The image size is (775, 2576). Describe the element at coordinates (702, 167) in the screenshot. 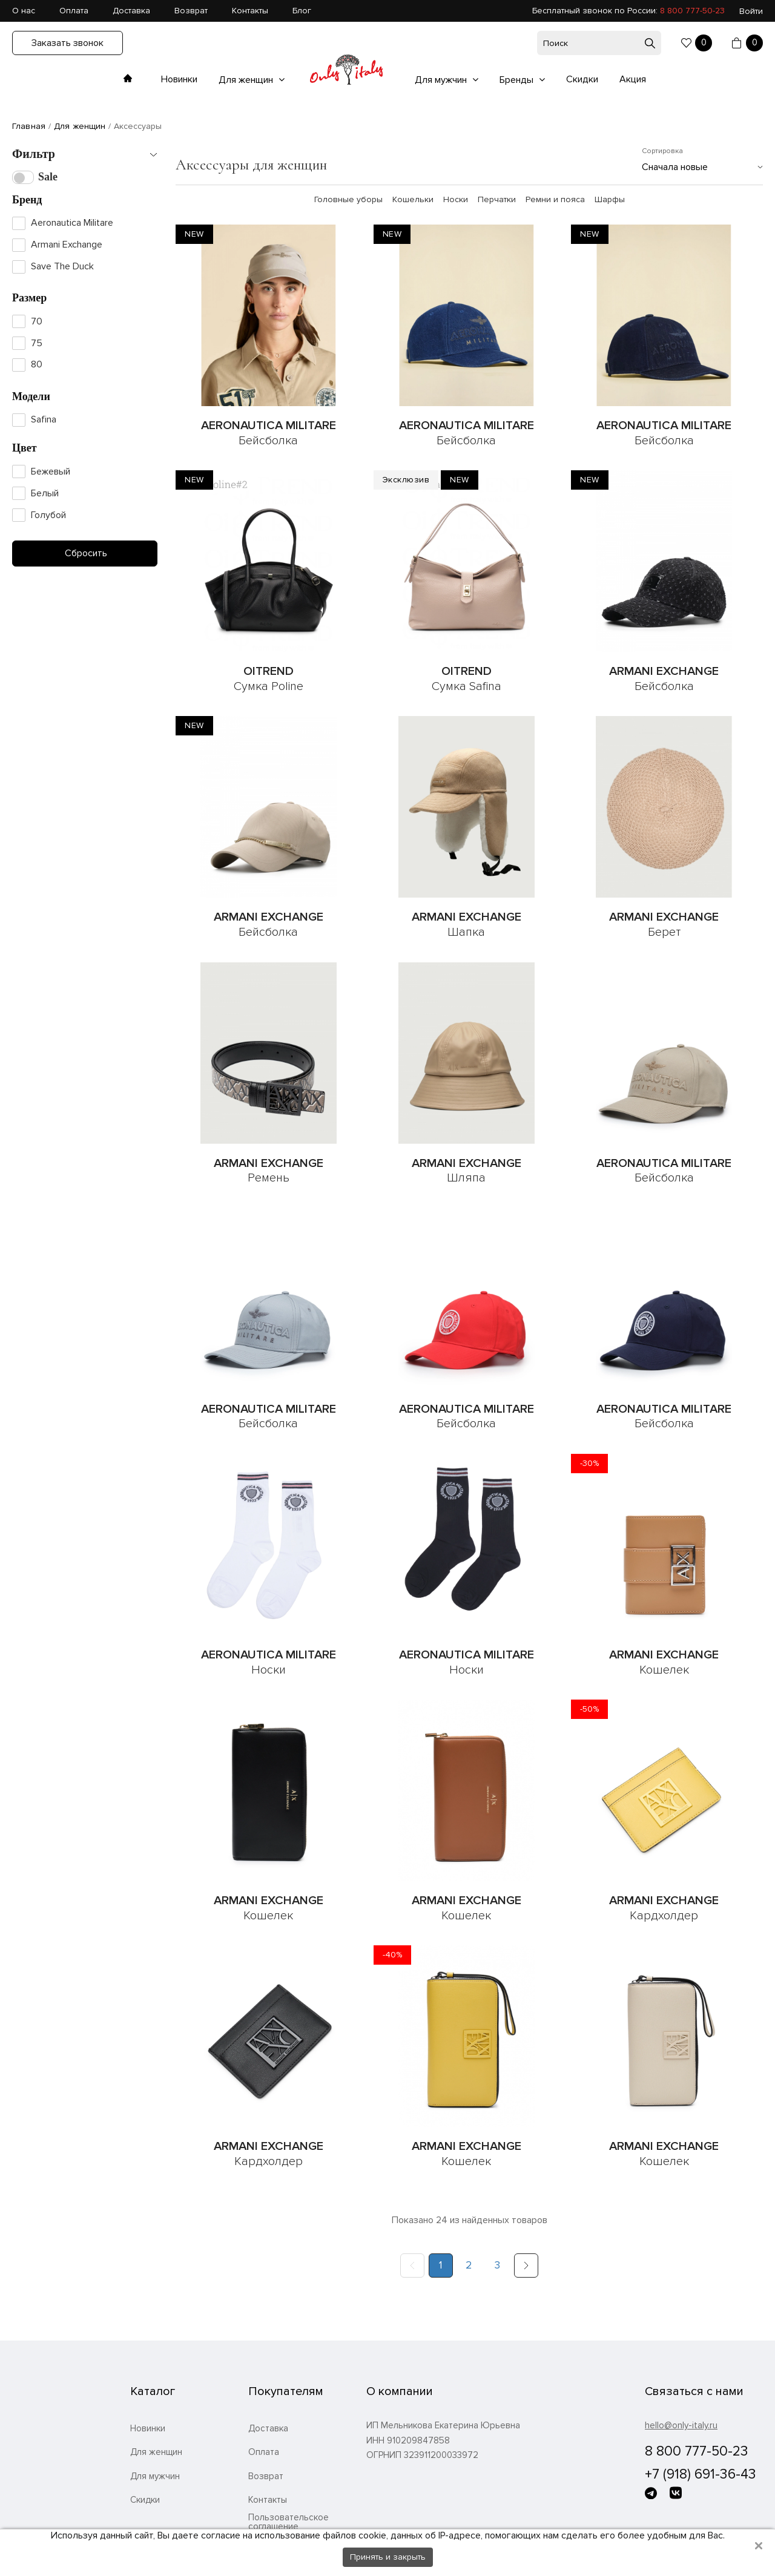

I see `[combobox]` at that location.